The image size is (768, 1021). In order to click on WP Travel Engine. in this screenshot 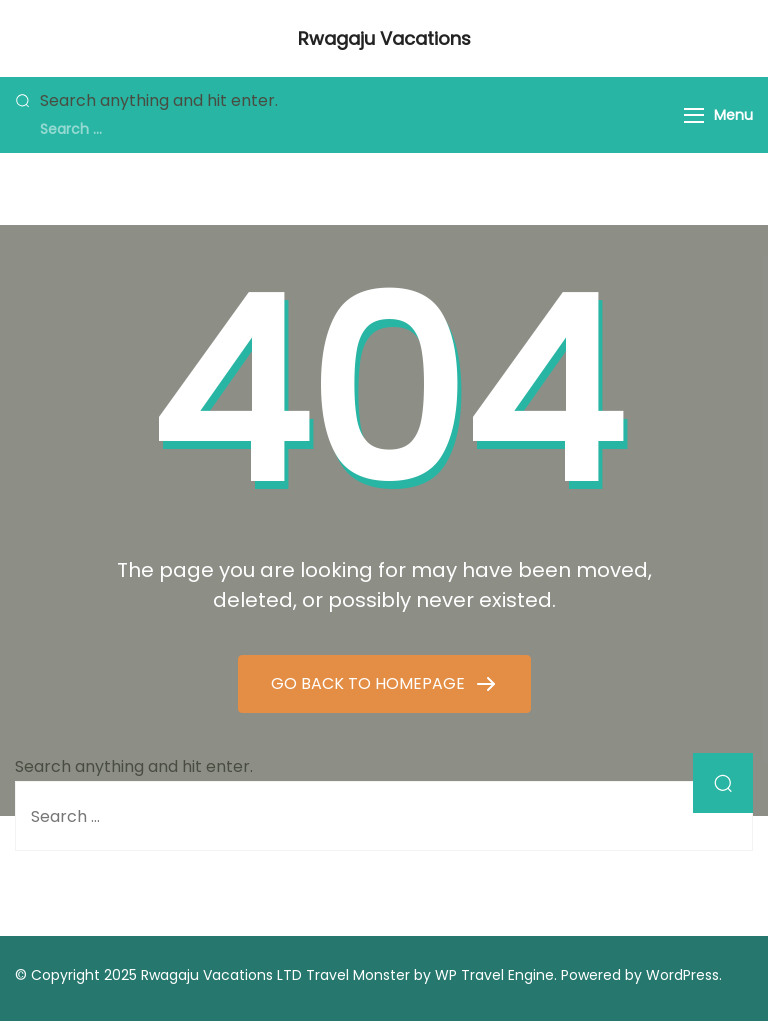, I will do `click(496, 975)`.